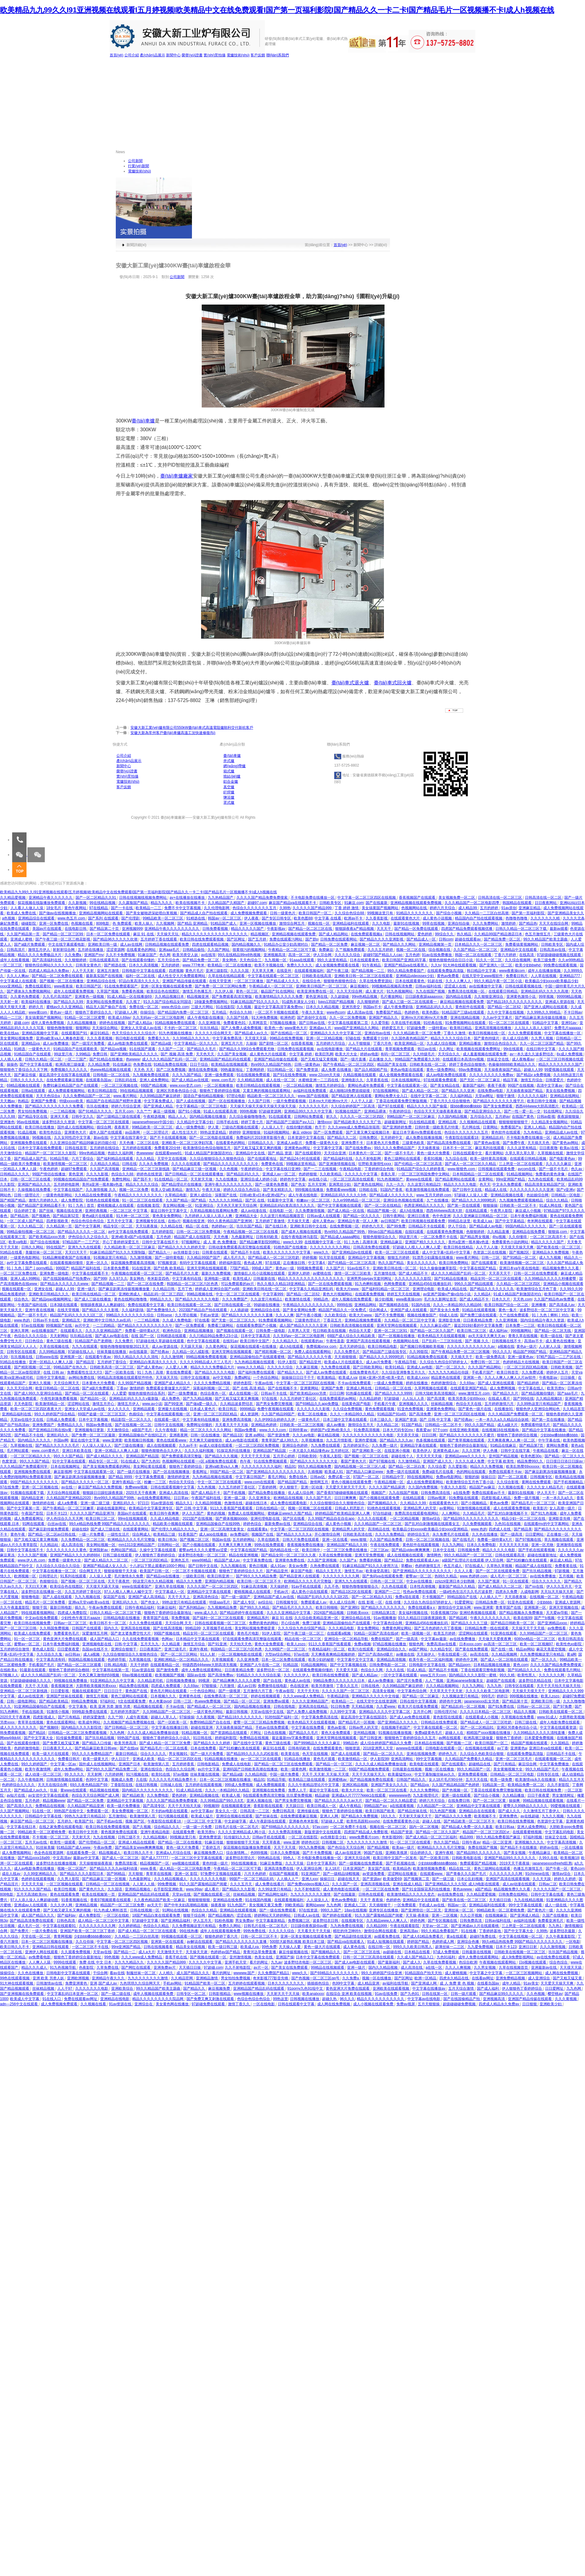  What do you see at coordinates (65, 1080) in the screenshot?
I see `在线免费观看麻豆视频` at bounding box center [65, 1080].